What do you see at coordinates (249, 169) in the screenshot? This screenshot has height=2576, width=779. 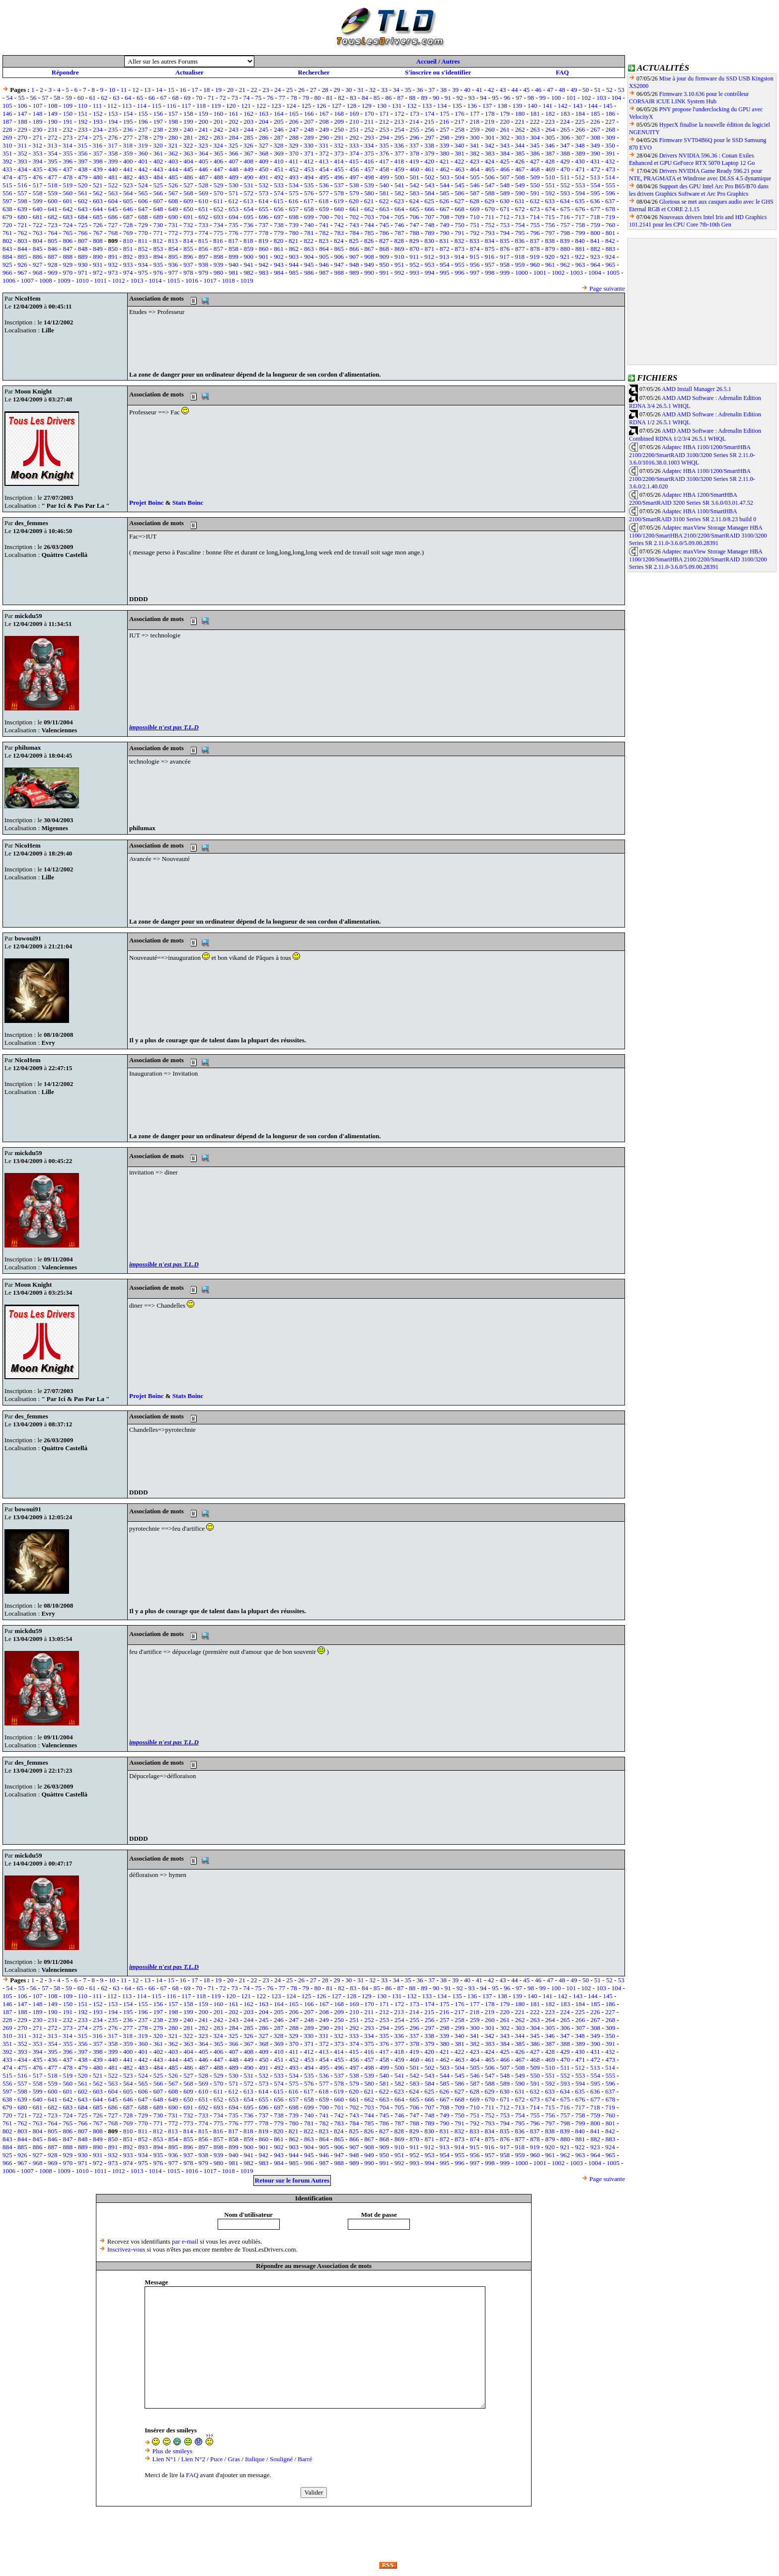 I see `449` at bounding box center [249, 169].